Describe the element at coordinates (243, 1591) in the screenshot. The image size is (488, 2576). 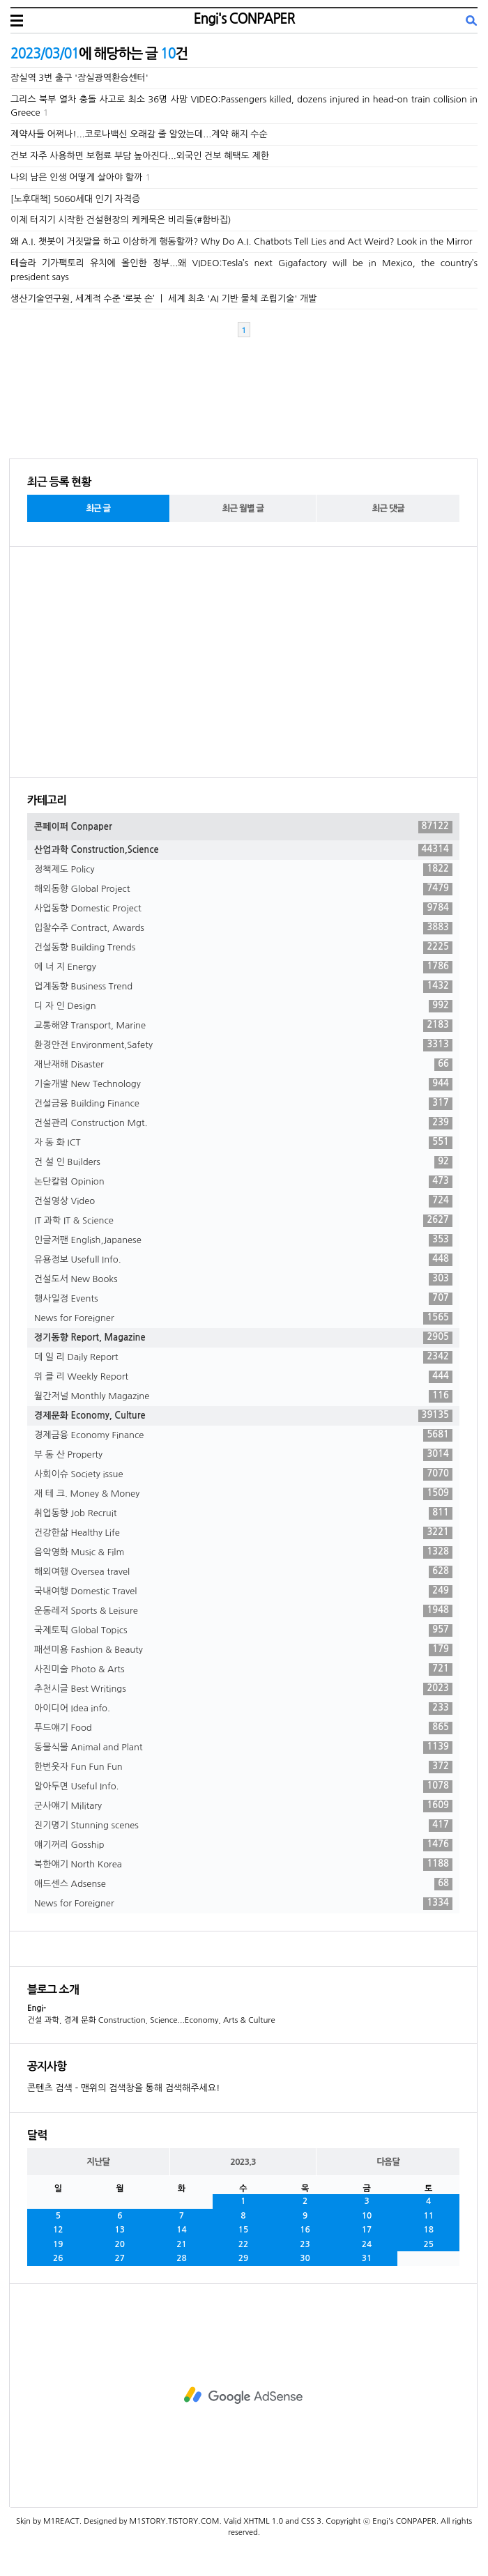
I see `국내여행 Domestic Travel` at that location.